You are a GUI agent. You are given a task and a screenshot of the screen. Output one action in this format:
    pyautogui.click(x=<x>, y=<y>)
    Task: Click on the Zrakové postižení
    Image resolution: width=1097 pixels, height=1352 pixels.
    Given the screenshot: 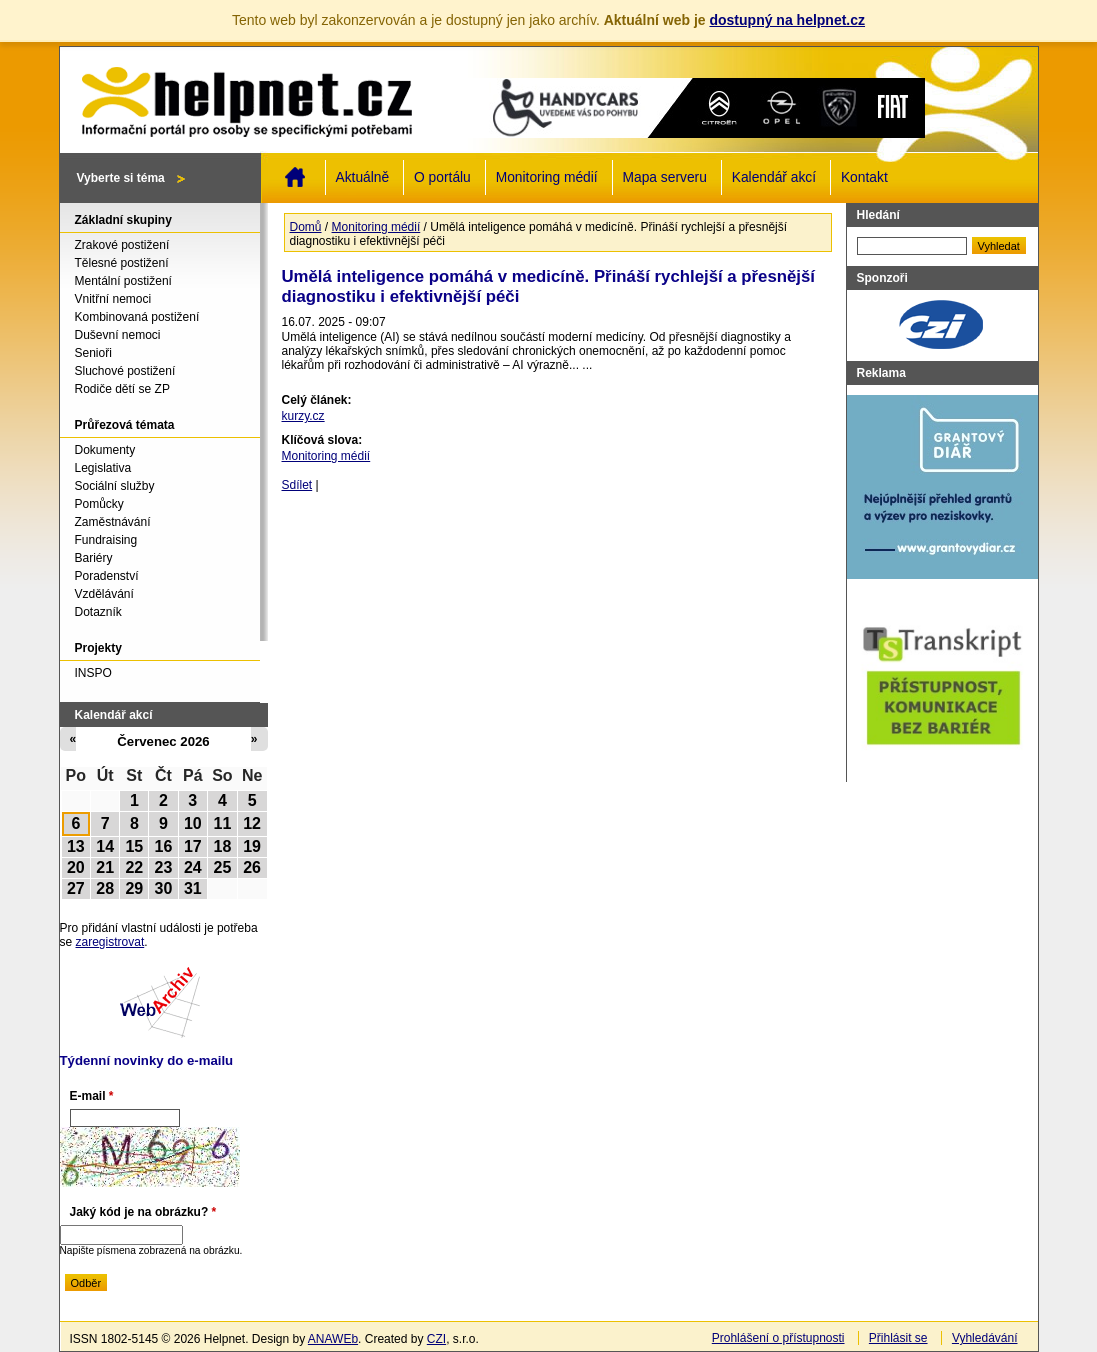 What is the action you would take?
    pyautogui.click(x=122, y=245)
    